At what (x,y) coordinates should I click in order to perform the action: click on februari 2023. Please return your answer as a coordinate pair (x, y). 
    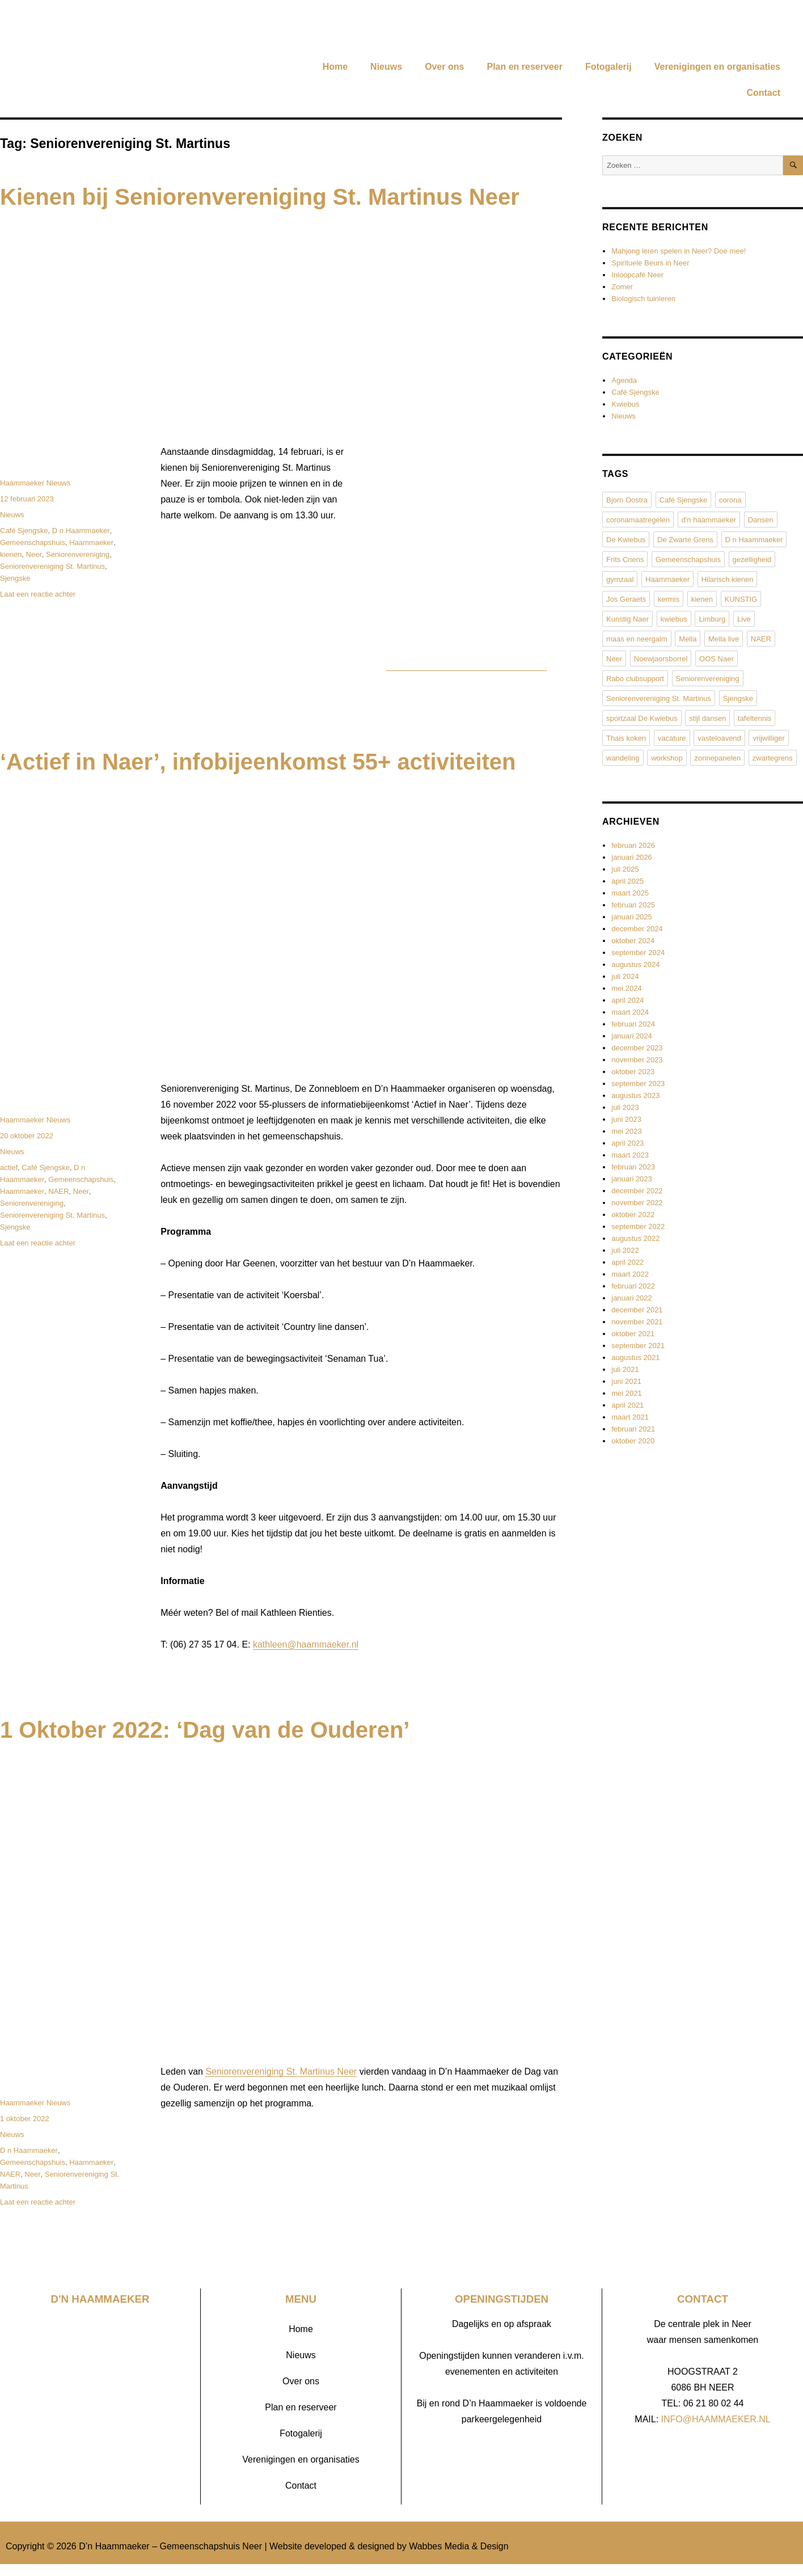
    Looking at the image, I should click on (633, 1167).